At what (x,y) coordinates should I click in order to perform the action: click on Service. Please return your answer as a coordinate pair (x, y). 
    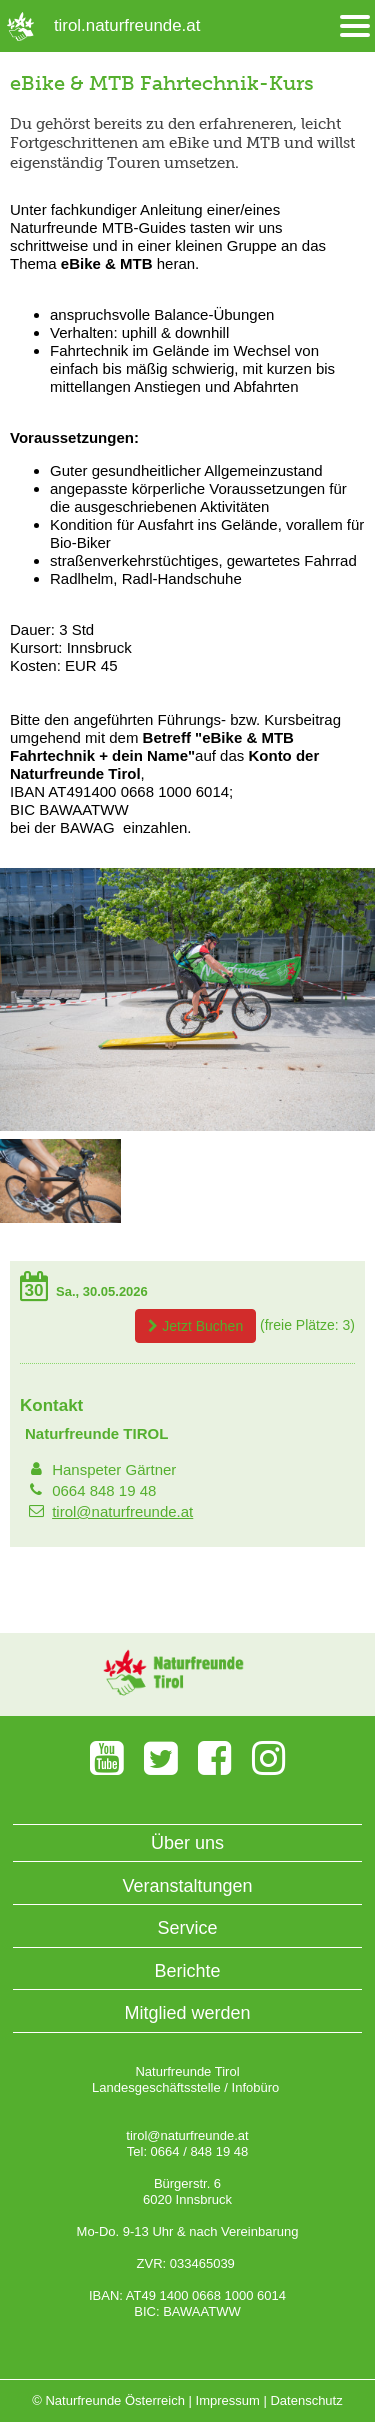
    Looking at the image, I should click on (187, 1928).